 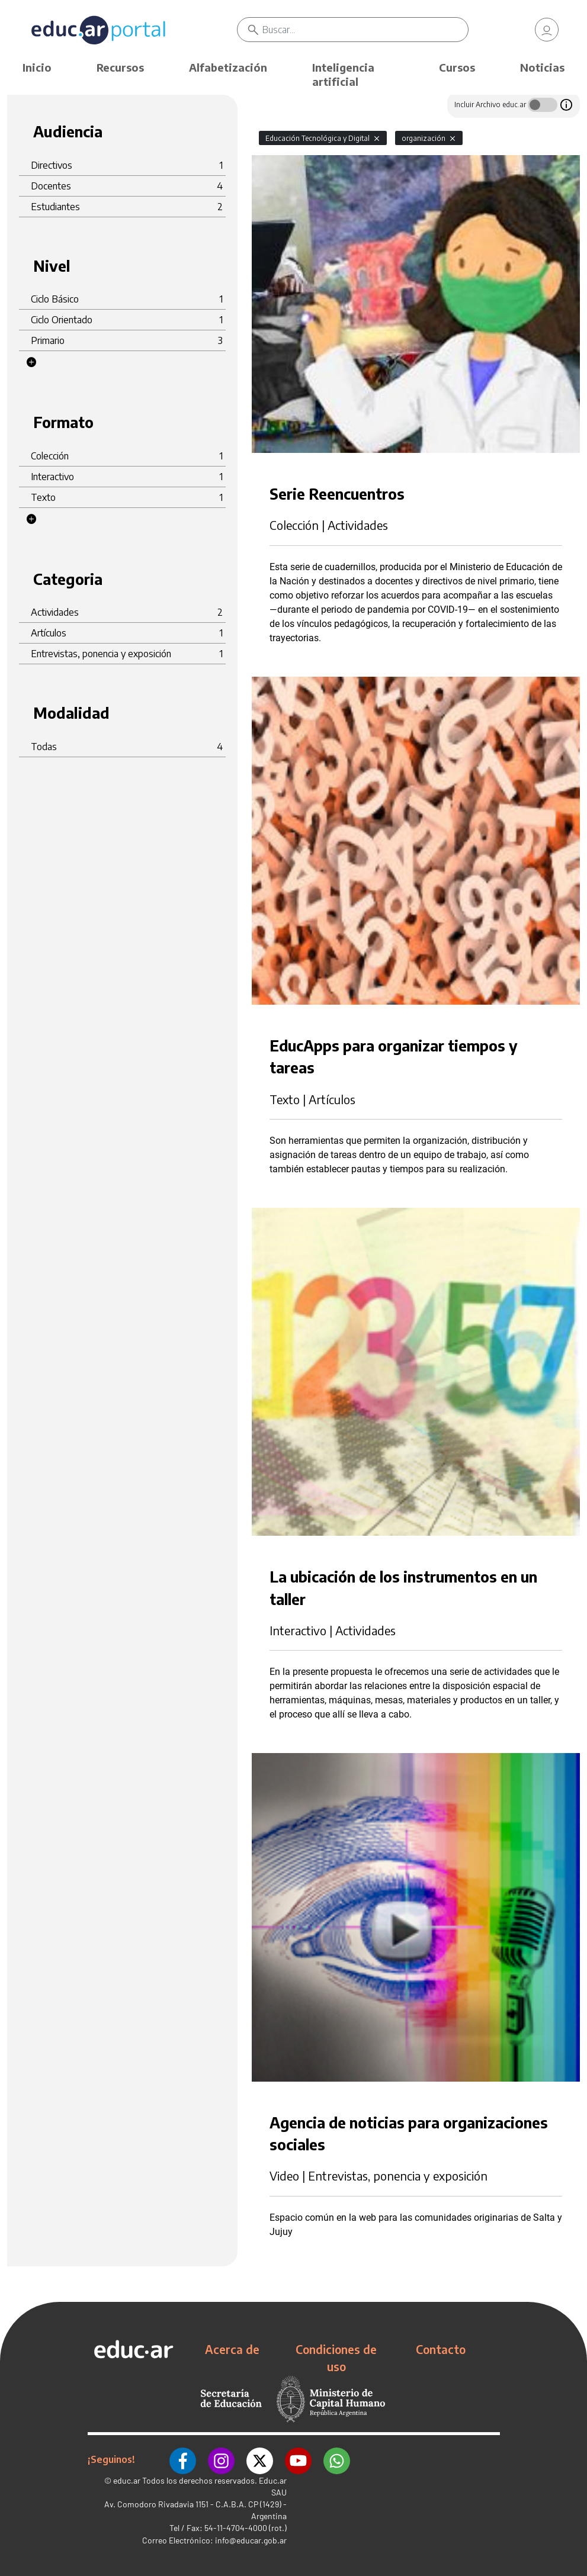 I want to click on Contacto, so click(x=441, y=2349).